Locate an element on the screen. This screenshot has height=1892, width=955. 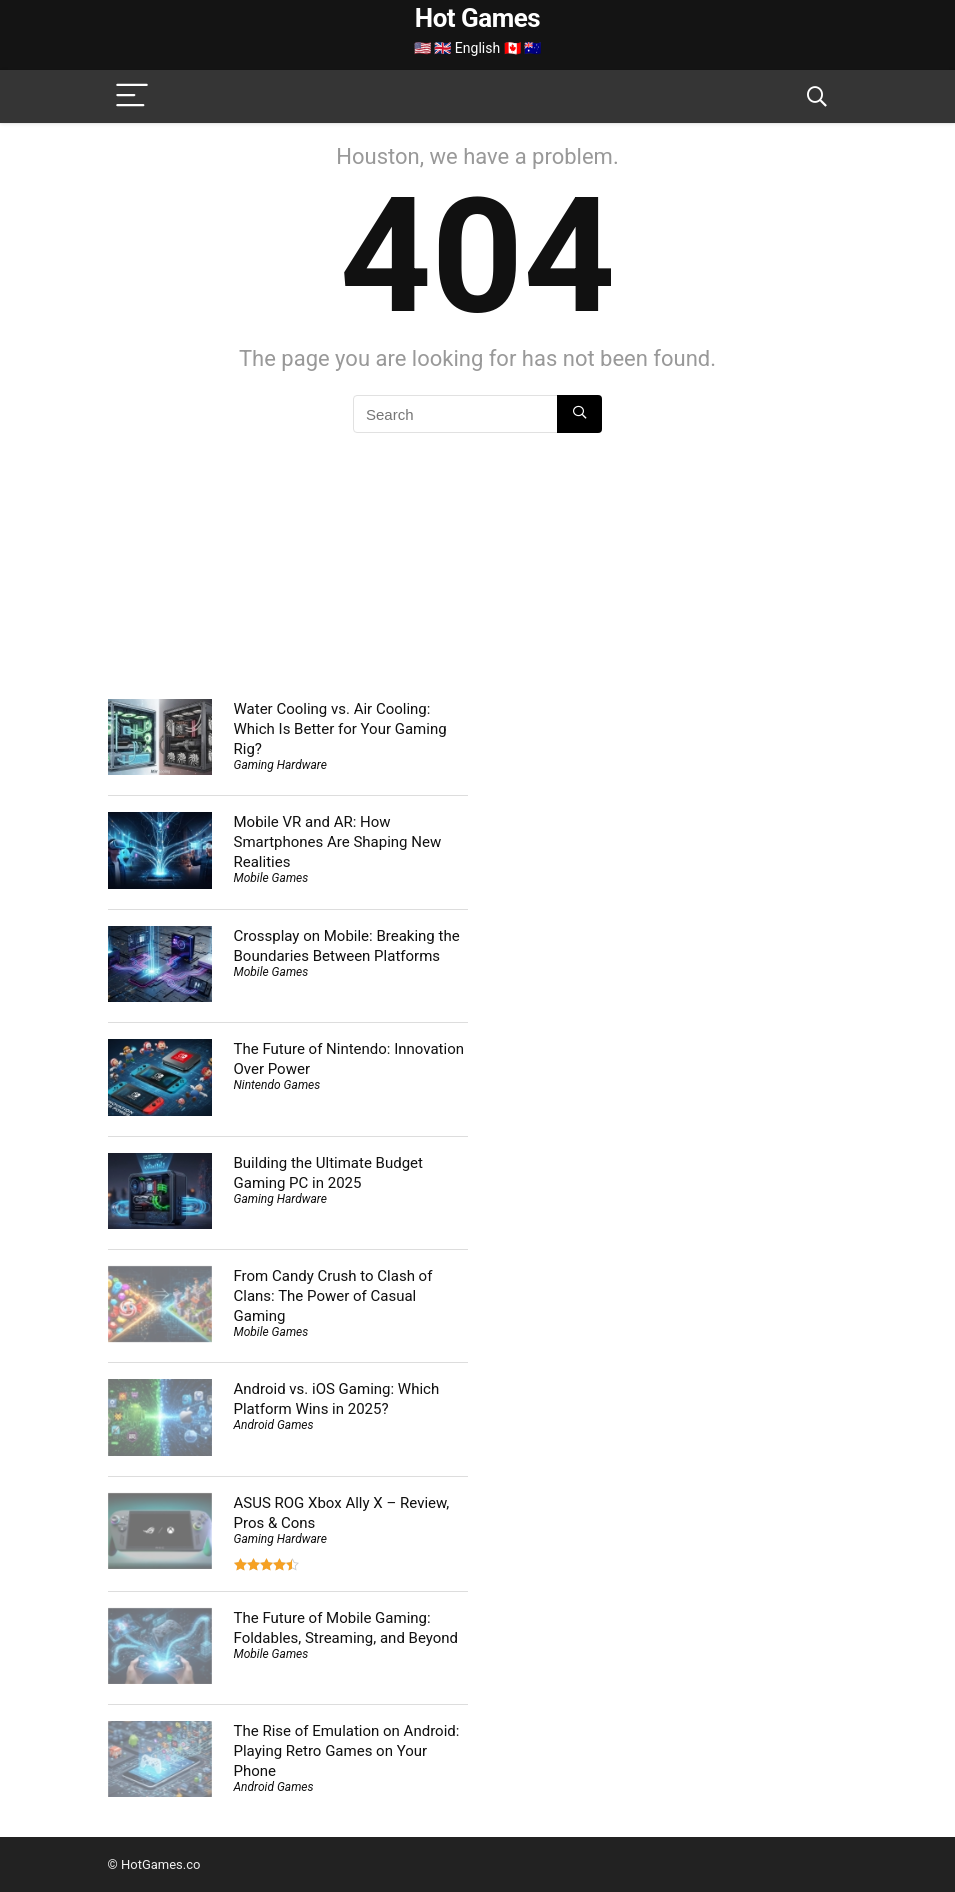
Android Games is located at coordinates (274, 1425).